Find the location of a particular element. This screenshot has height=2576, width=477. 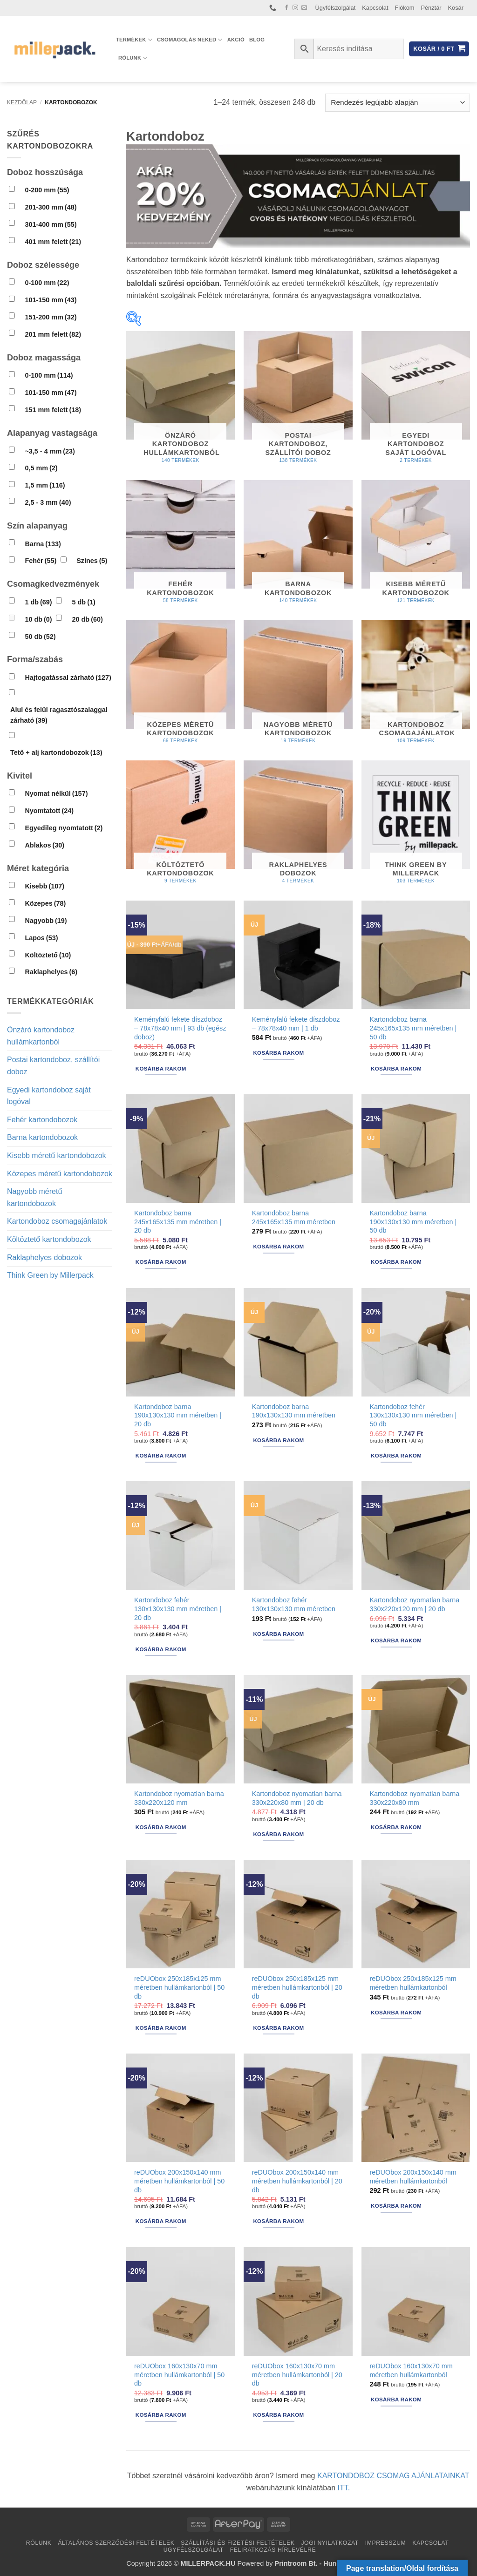

[Költöztető kartondobozok termékkategória megtekintése] is located at coordinates (180, 826).